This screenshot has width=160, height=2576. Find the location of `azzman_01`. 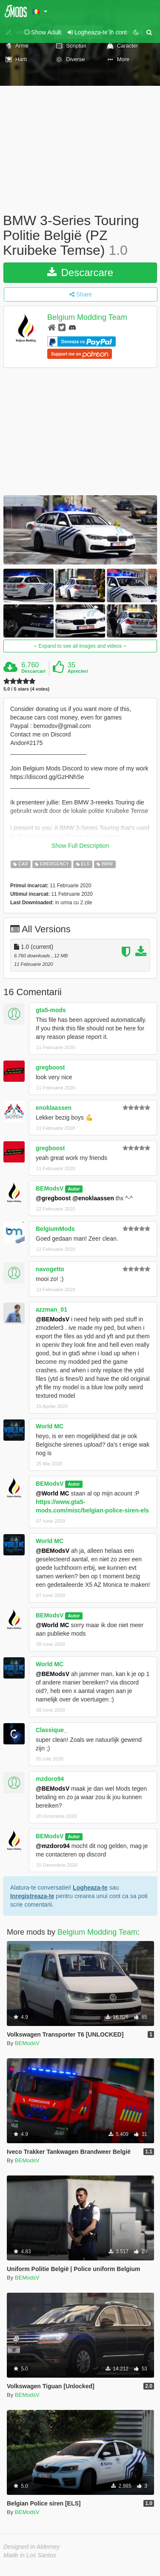

azzman_01 is located at coordinates (51, 1309).